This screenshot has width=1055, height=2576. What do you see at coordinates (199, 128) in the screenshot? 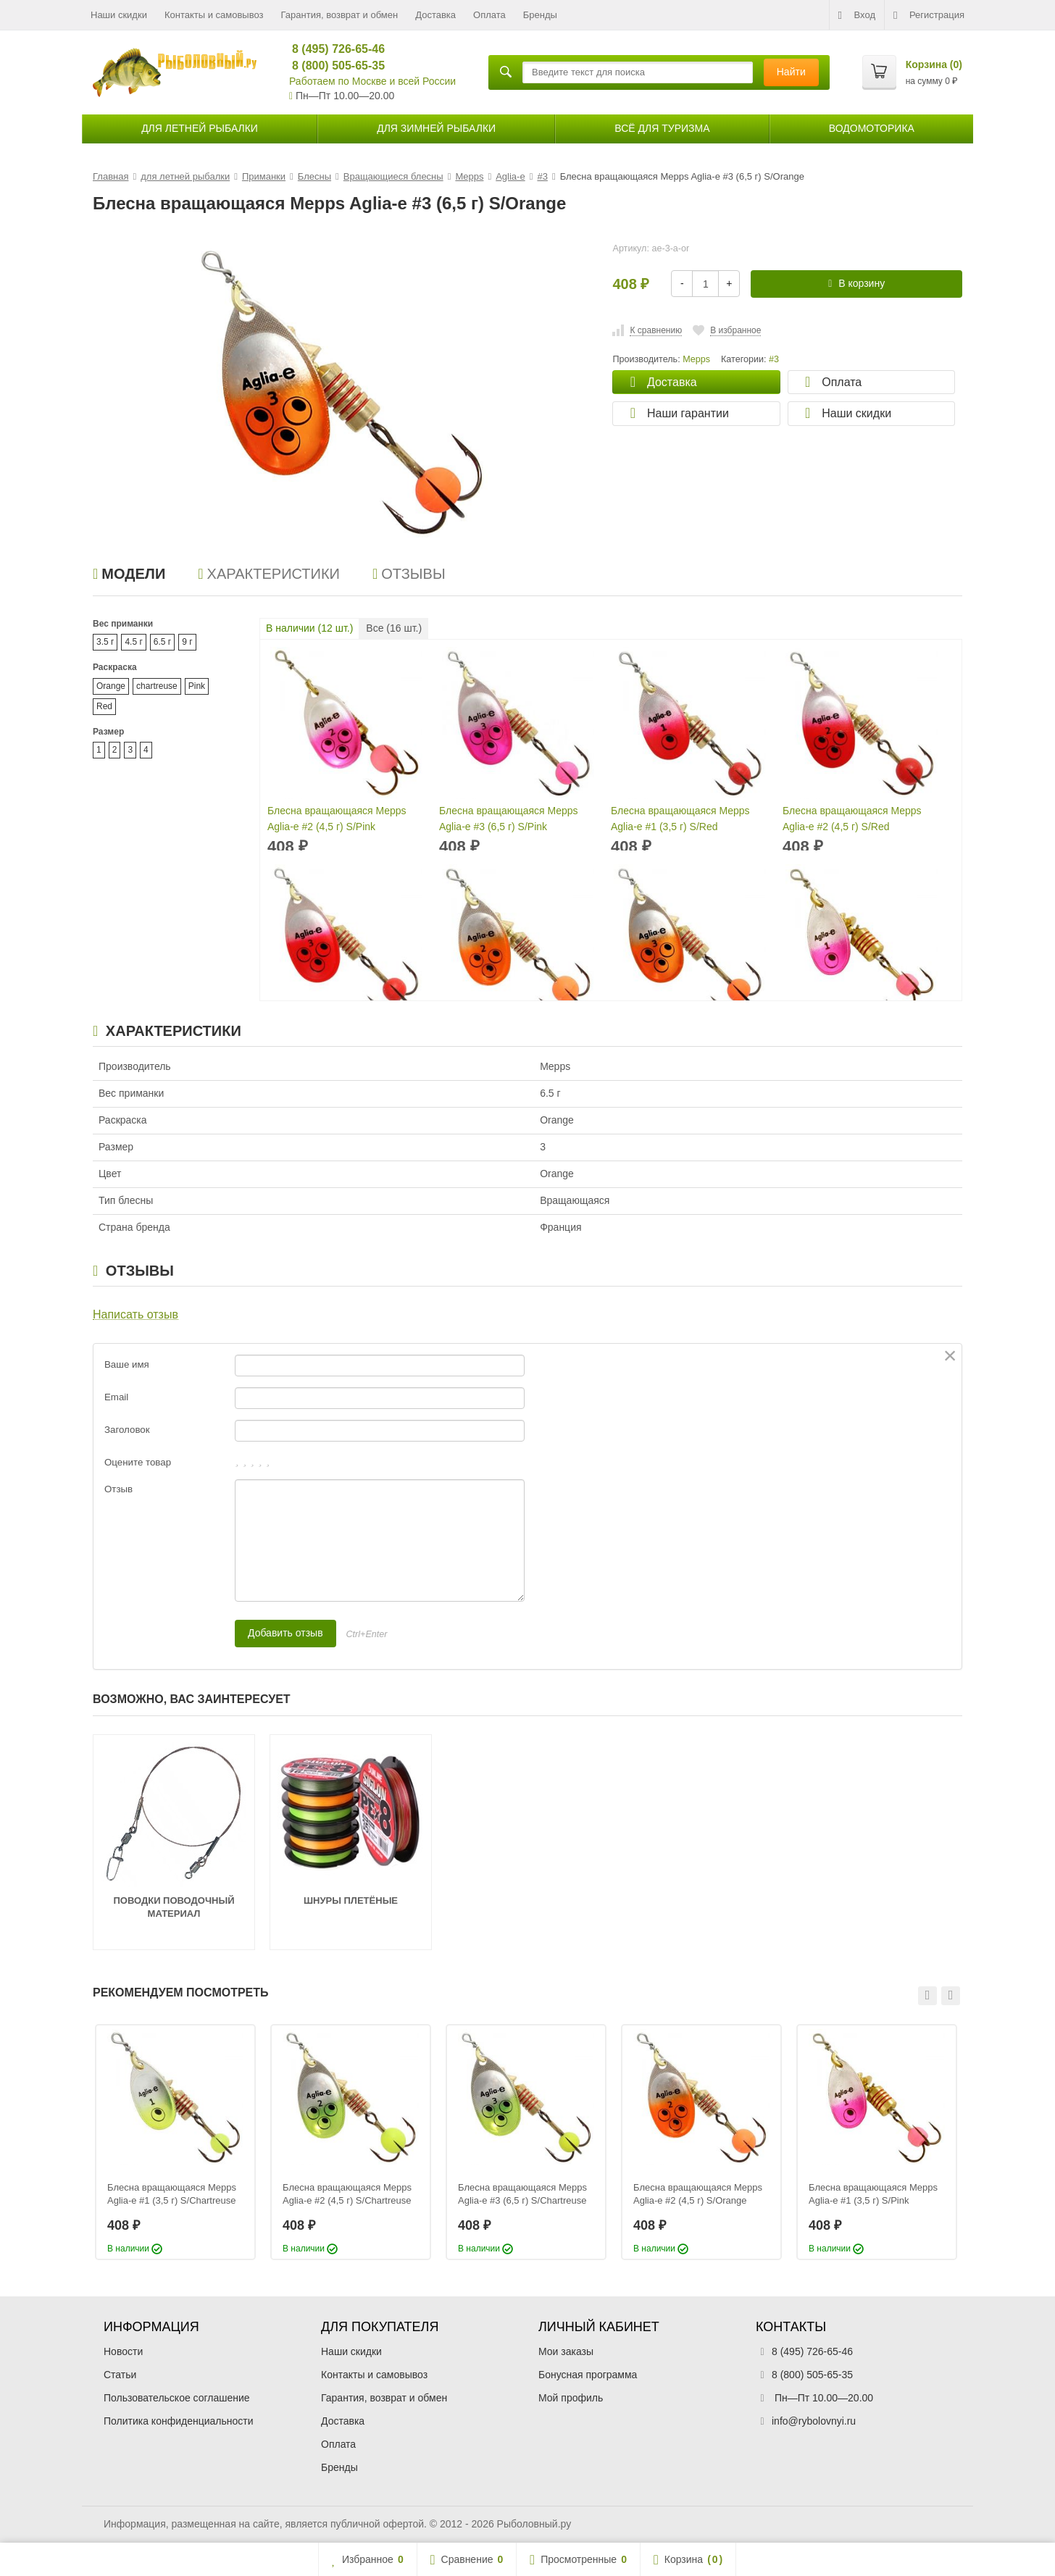
I see `для летней рыбалки` at bounding box center [199, 128].